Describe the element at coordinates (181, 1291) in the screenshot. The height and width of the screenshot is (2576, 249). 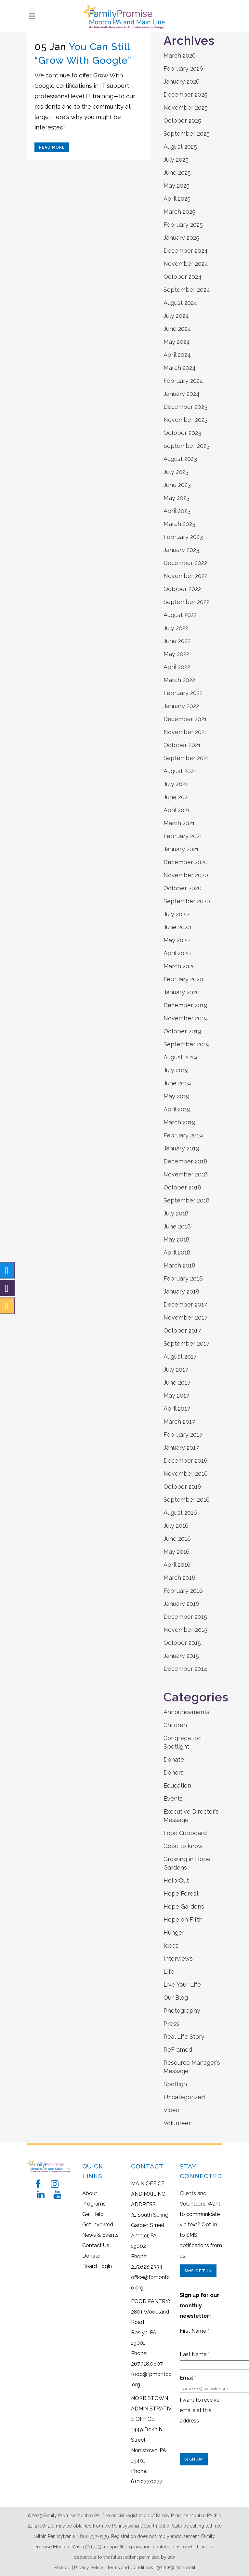
I see `January 2018` at that location.